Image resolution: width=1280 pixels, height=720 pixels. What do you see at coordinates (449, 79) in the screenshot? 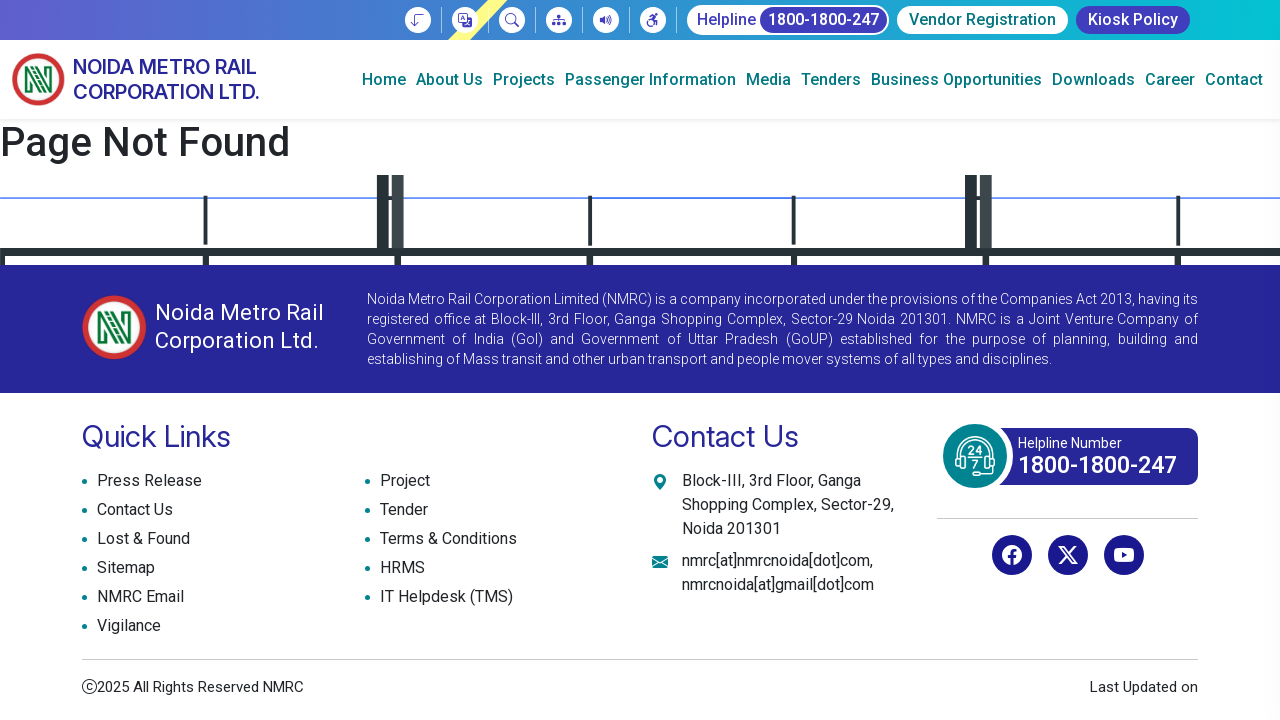
I see `About Us` at bounding box center [449, 79].